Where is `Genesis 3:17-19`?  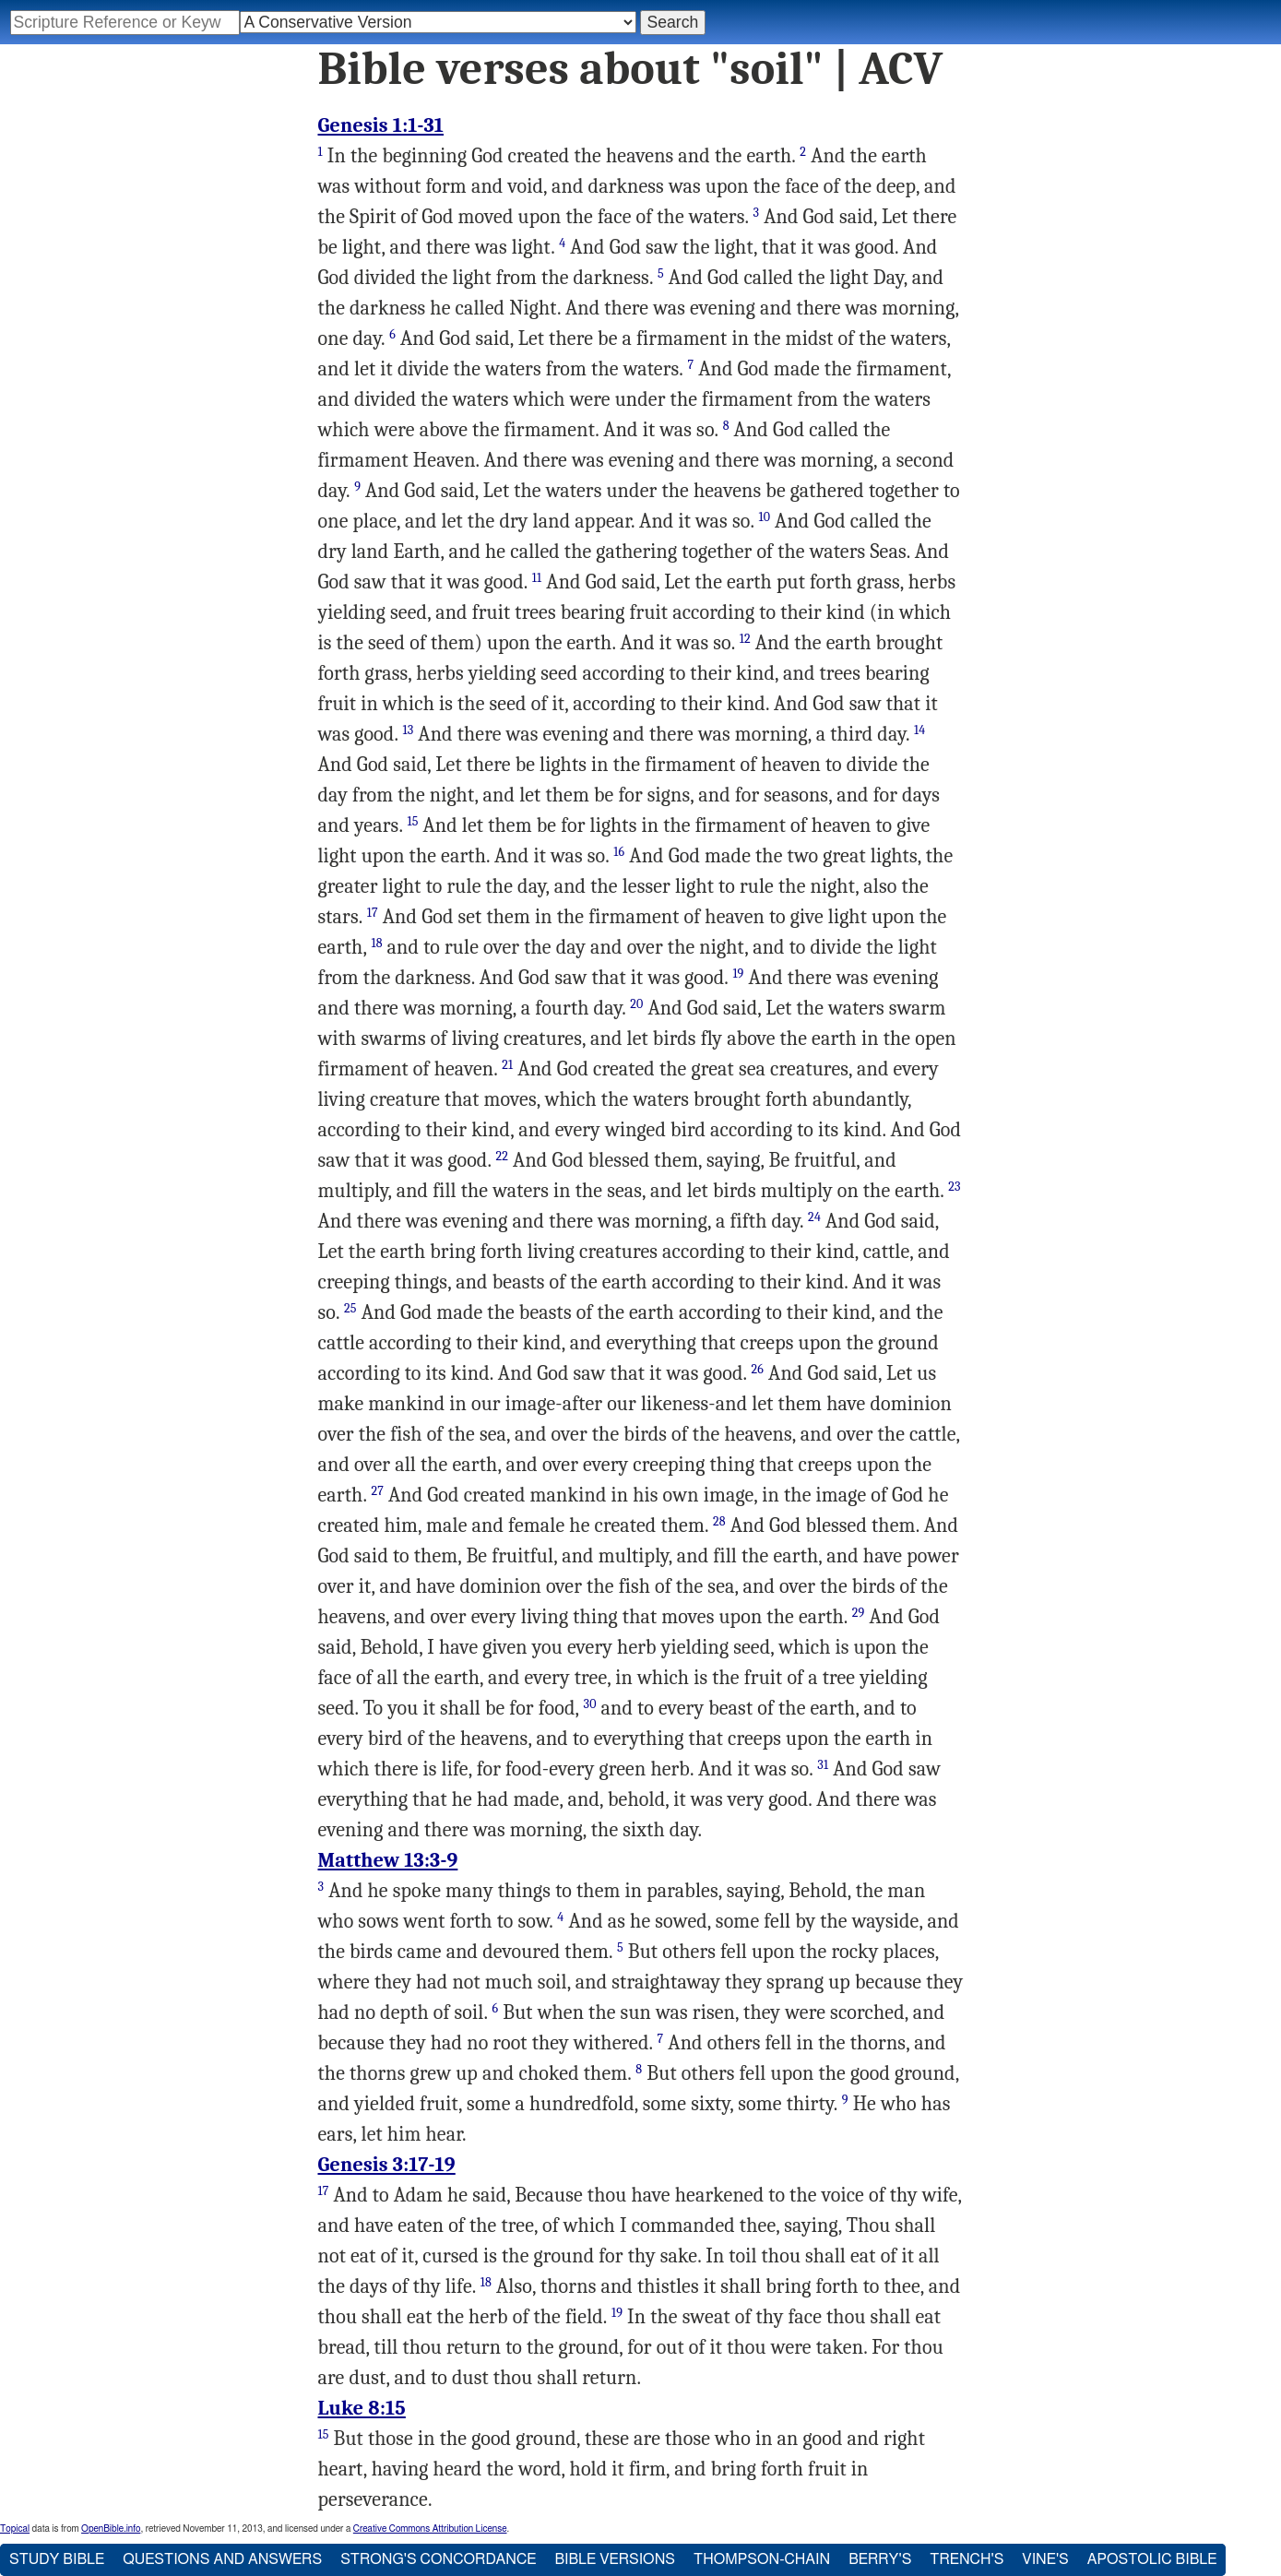 Genesis 3:17-19 is located at coordinates (387, 2165).